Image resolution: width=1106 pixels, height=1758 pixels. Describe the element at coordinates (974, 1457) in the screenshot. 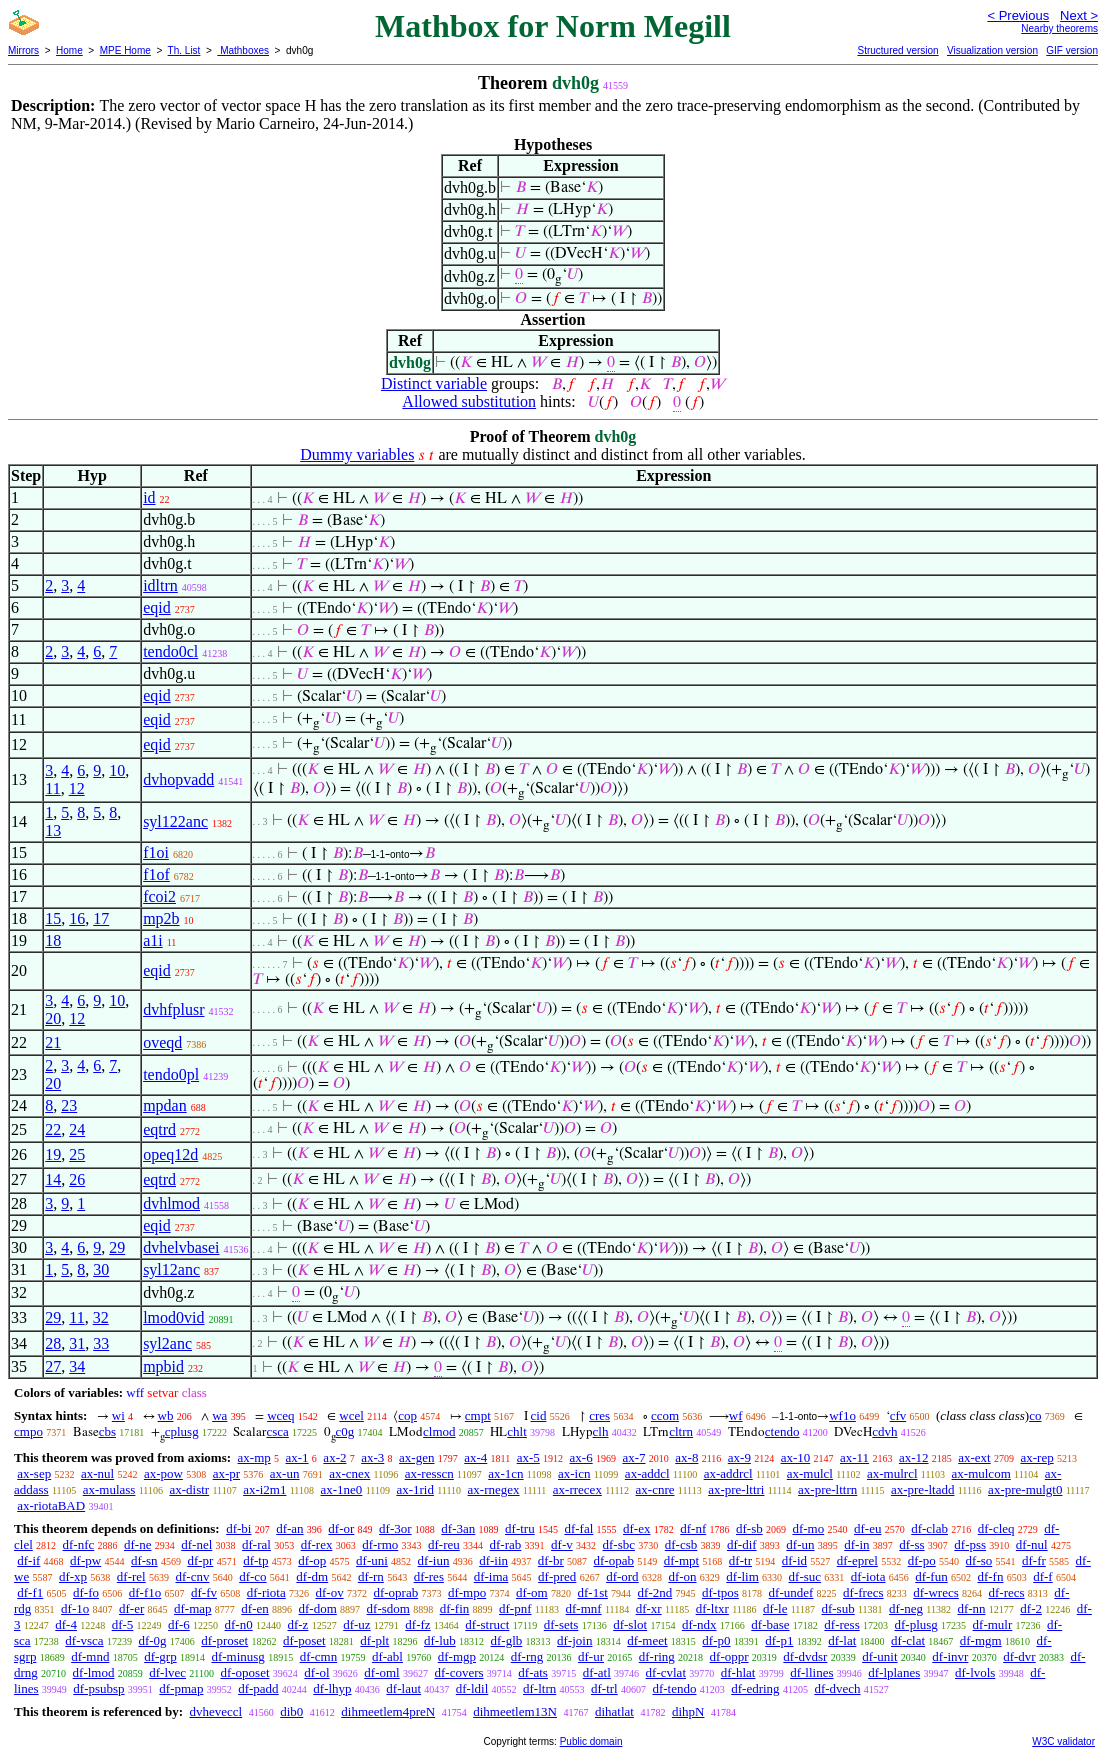

I see `ax-ext` at that location.